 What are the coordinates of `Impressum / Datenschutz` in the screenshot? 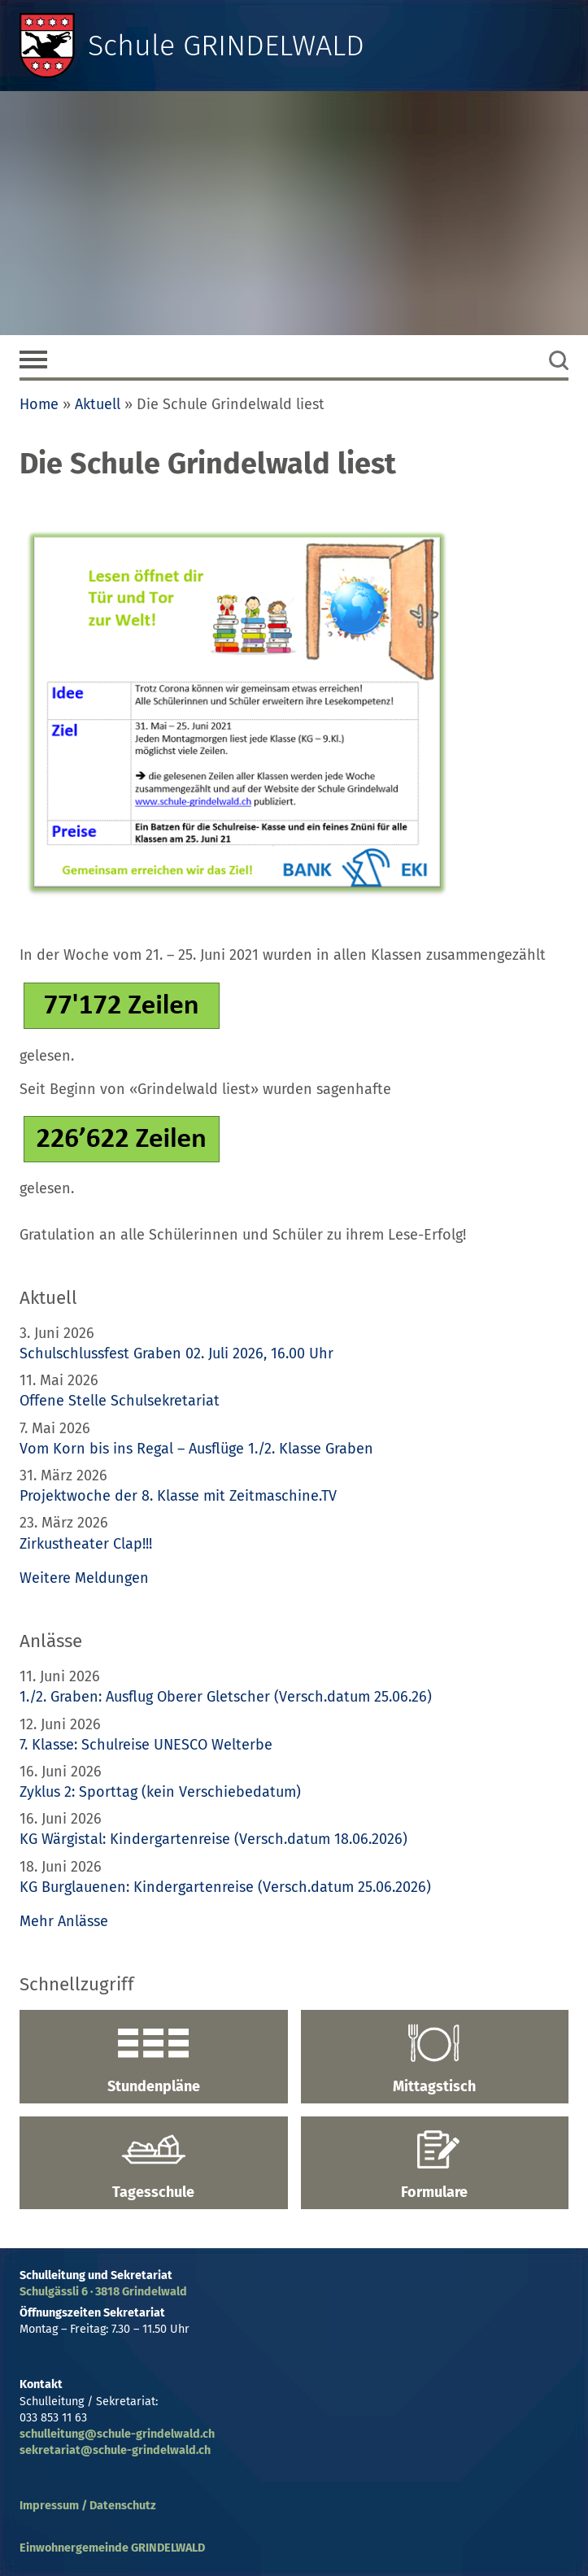 It's located at (88, 2506).